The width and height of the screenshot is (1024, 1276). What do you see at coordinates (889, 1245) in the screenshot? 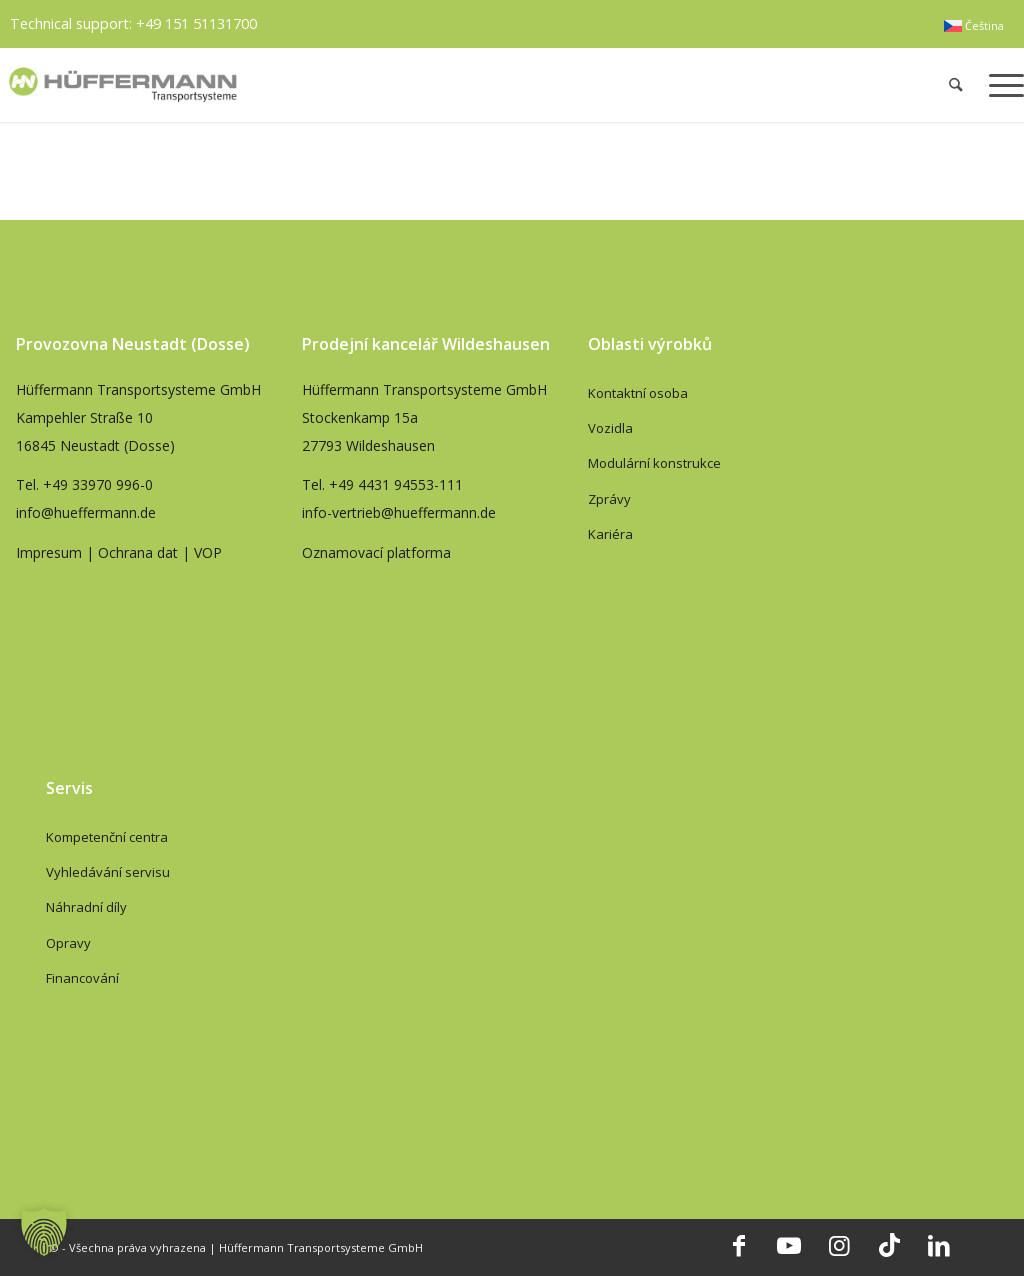
I see `[Link to TikTok]` at bounding box center [889, 1245].